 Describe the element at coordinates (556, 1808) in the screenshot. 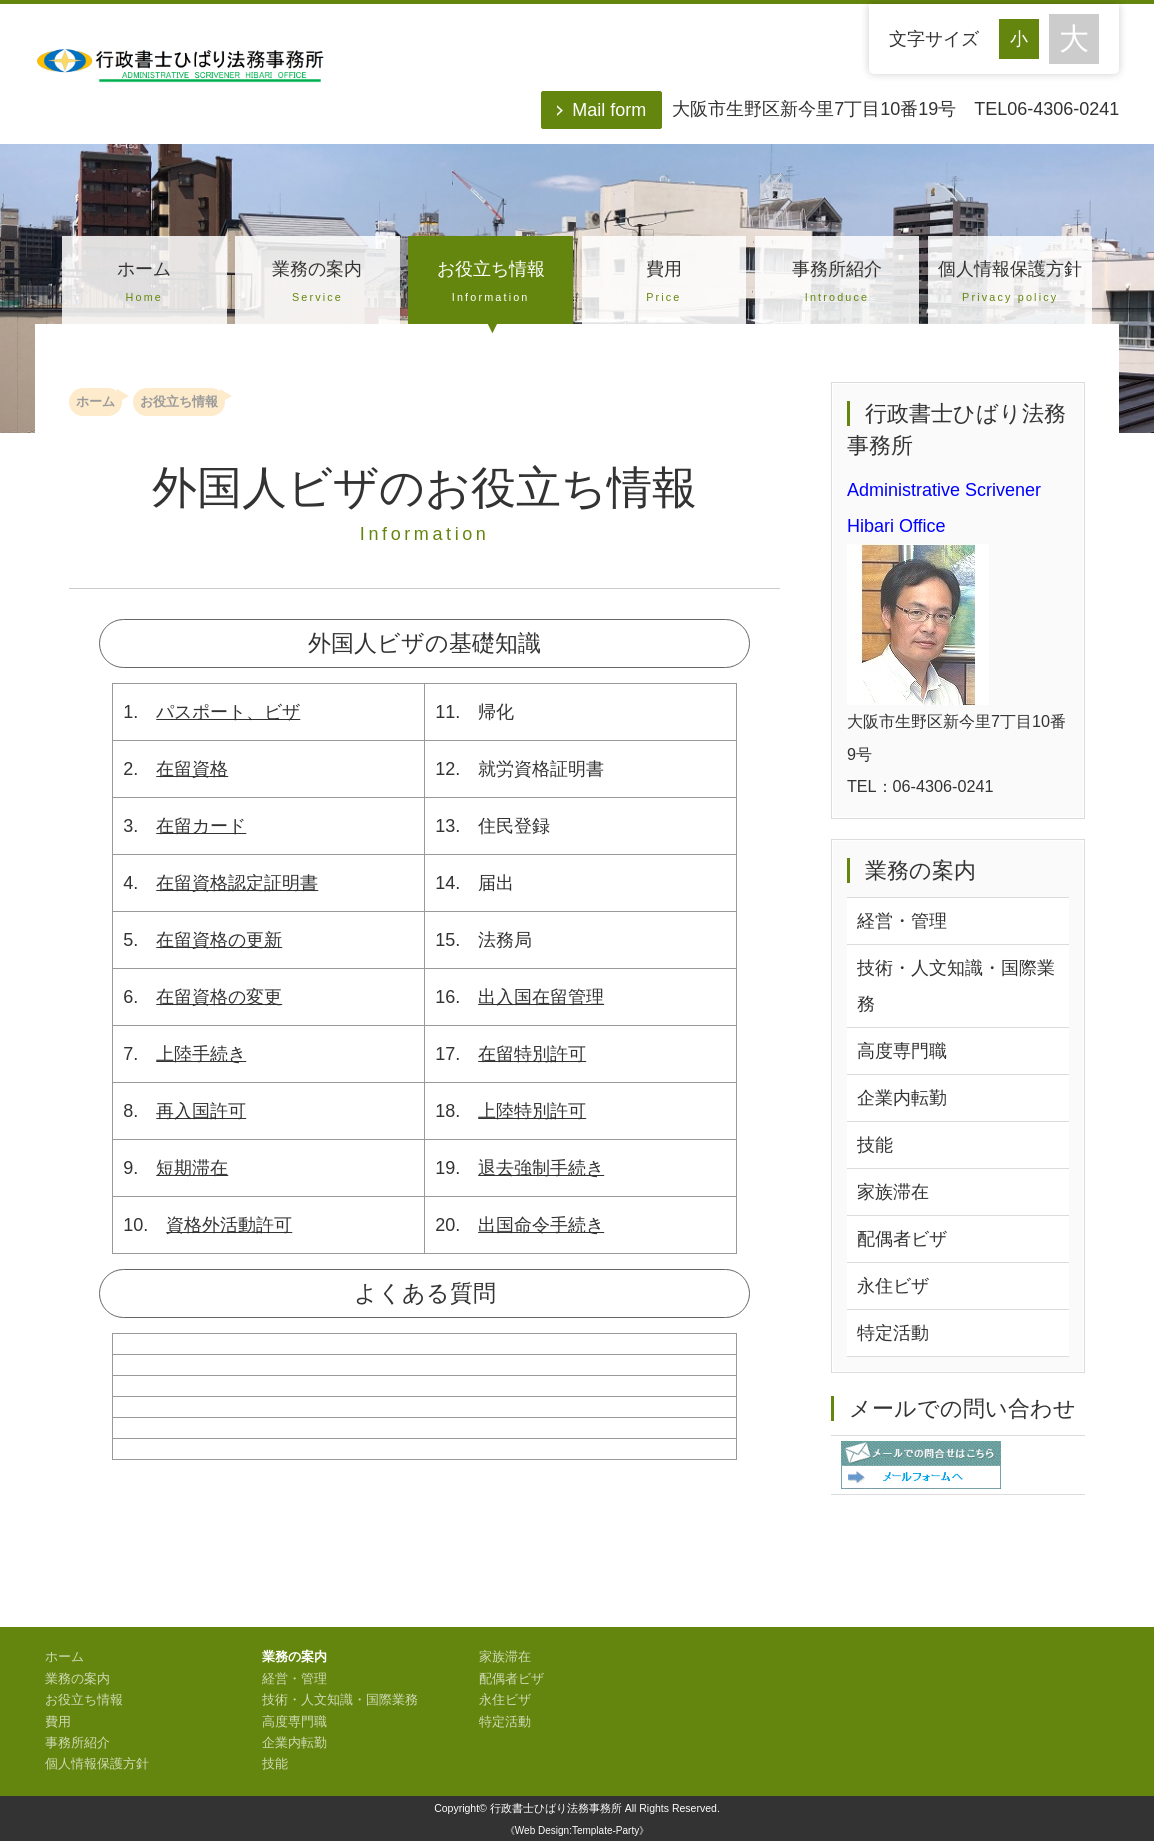

I see `行政書士ひばり法務事務所` at that location.